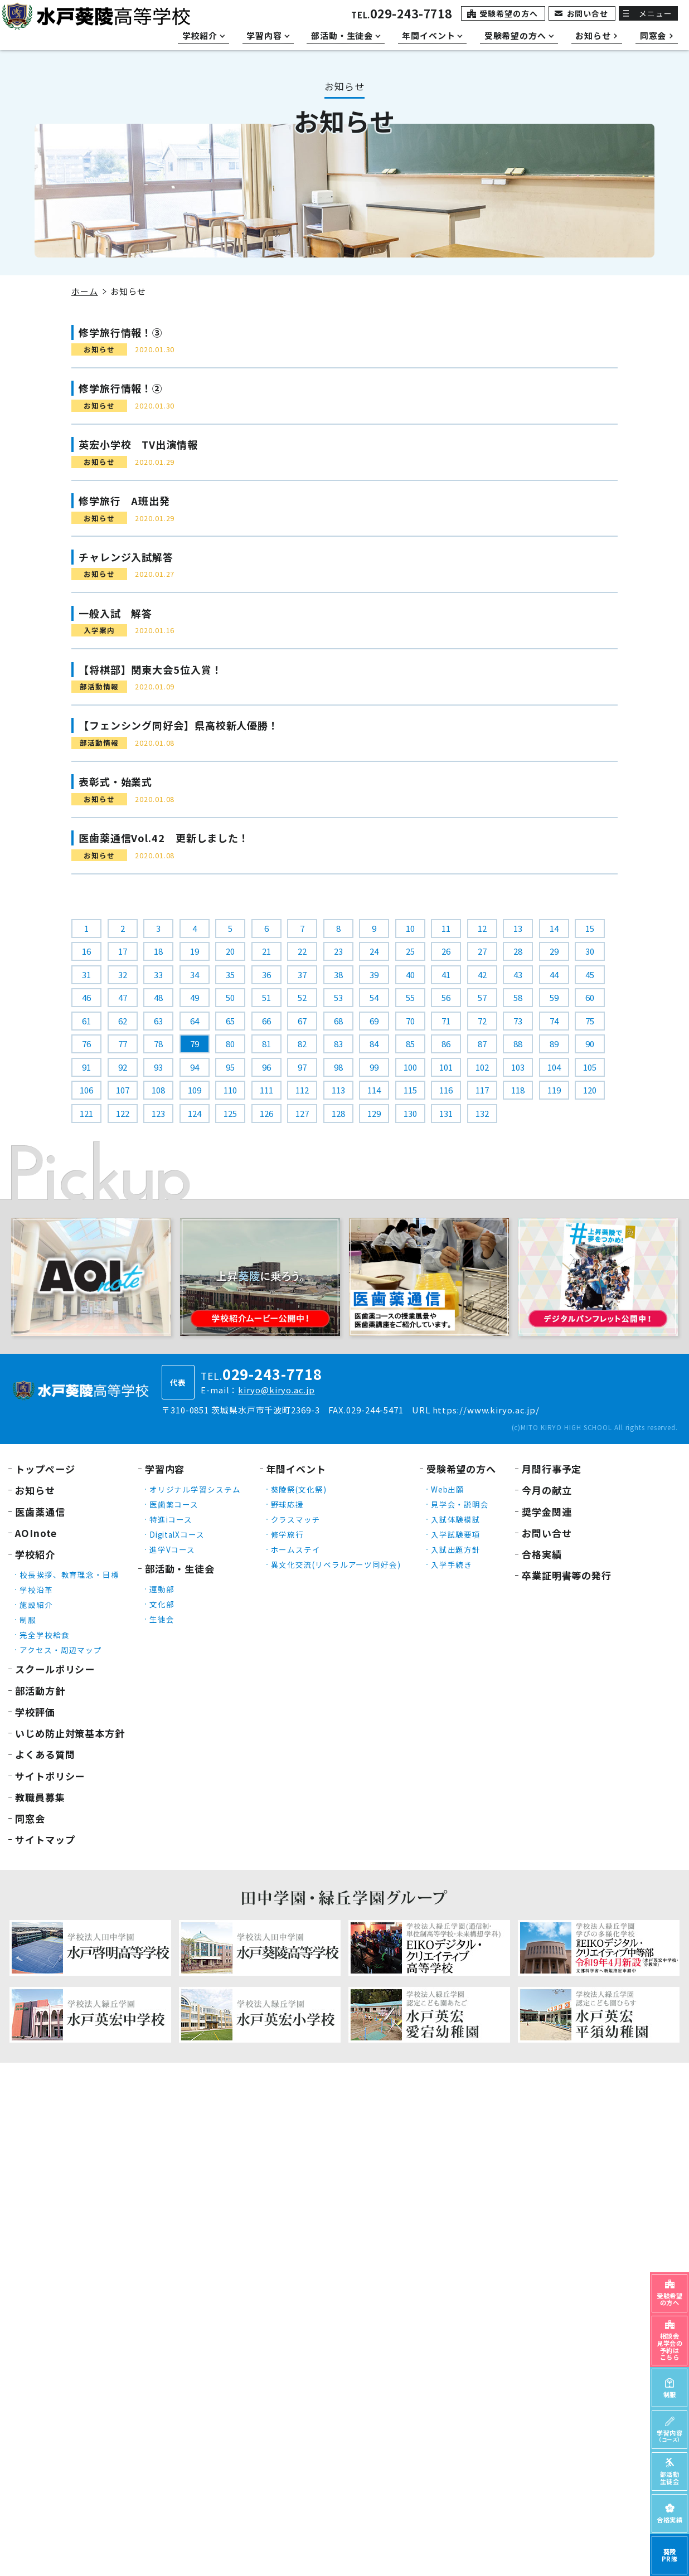 The width and height of the screenshot is (689, 2576). I want to click on 67, so click(302, 1021).